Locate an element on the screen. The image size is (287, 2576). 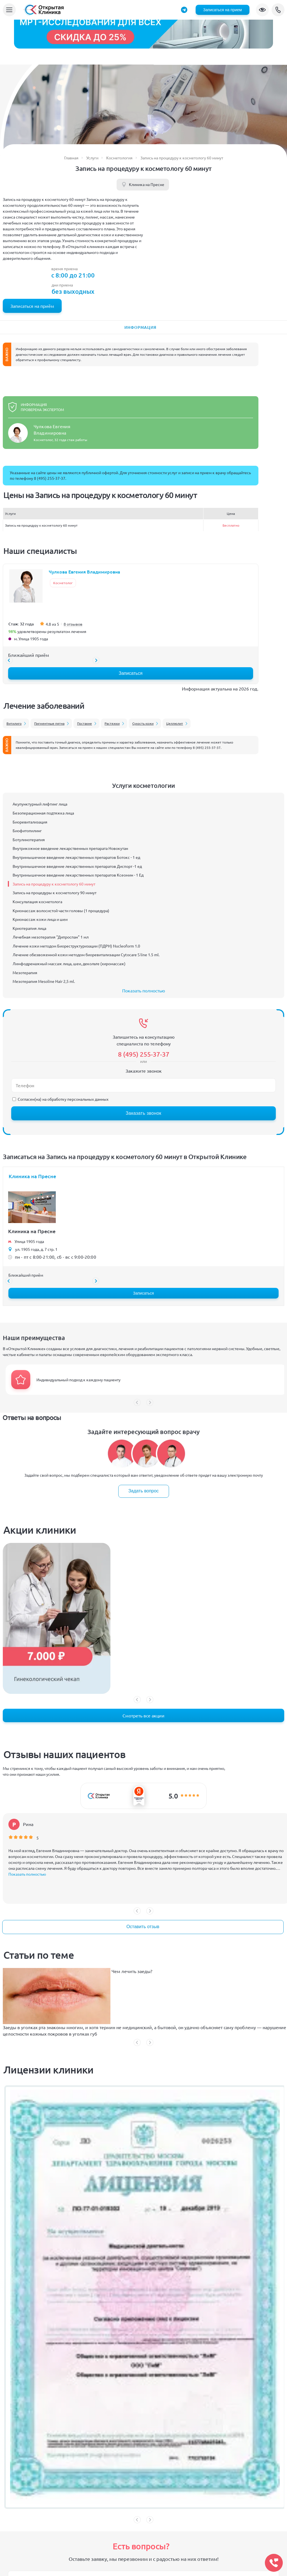
Биоревитализация is located at coordinates (30, 821).